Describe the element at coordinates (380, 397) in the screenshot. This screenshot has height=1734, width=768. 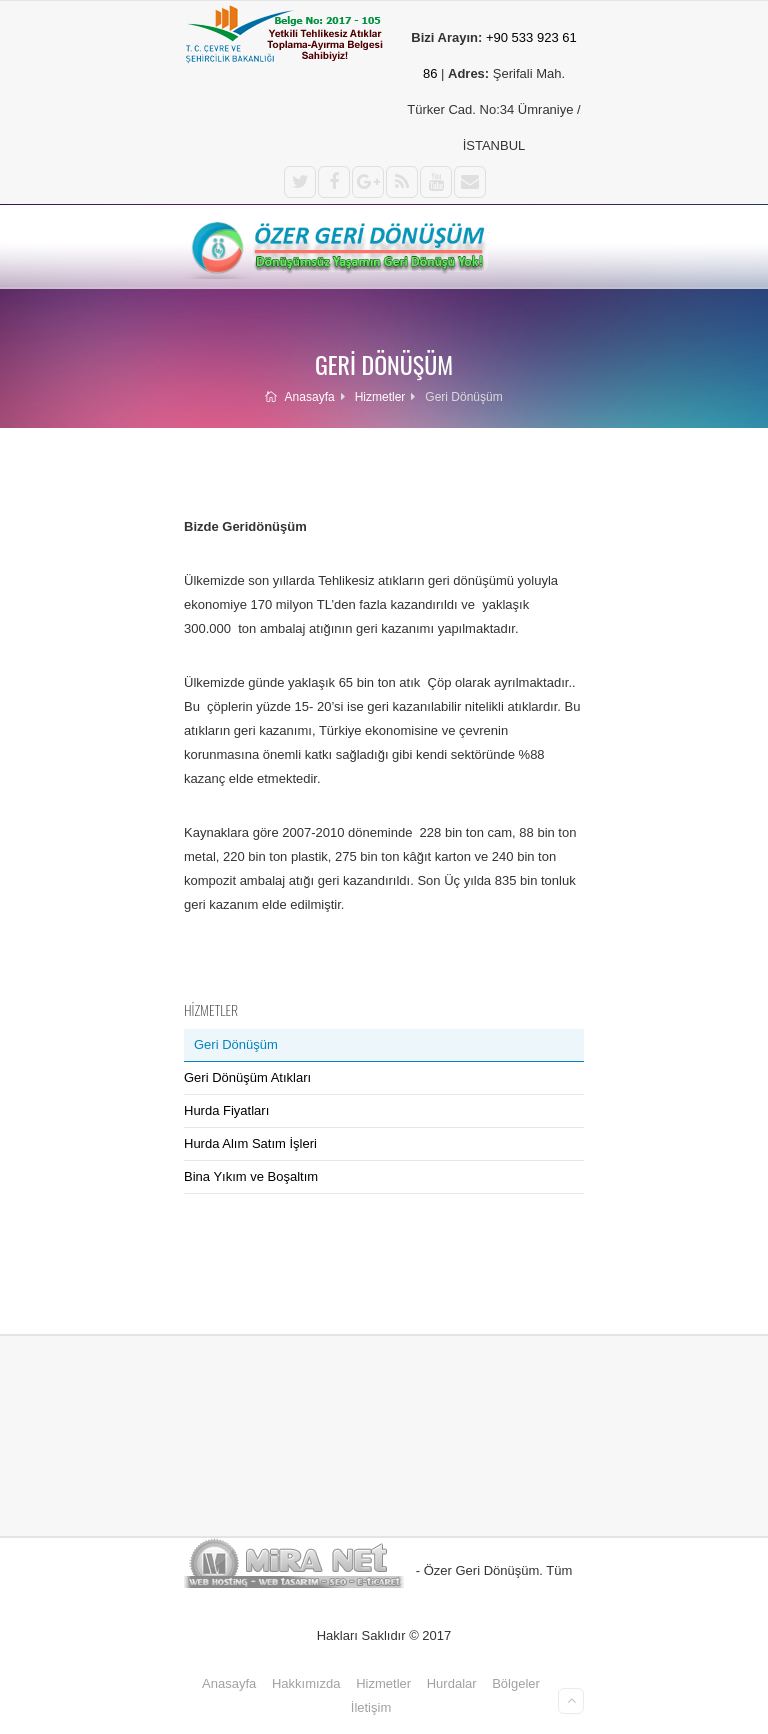
I see `Hizmetler` at that location.